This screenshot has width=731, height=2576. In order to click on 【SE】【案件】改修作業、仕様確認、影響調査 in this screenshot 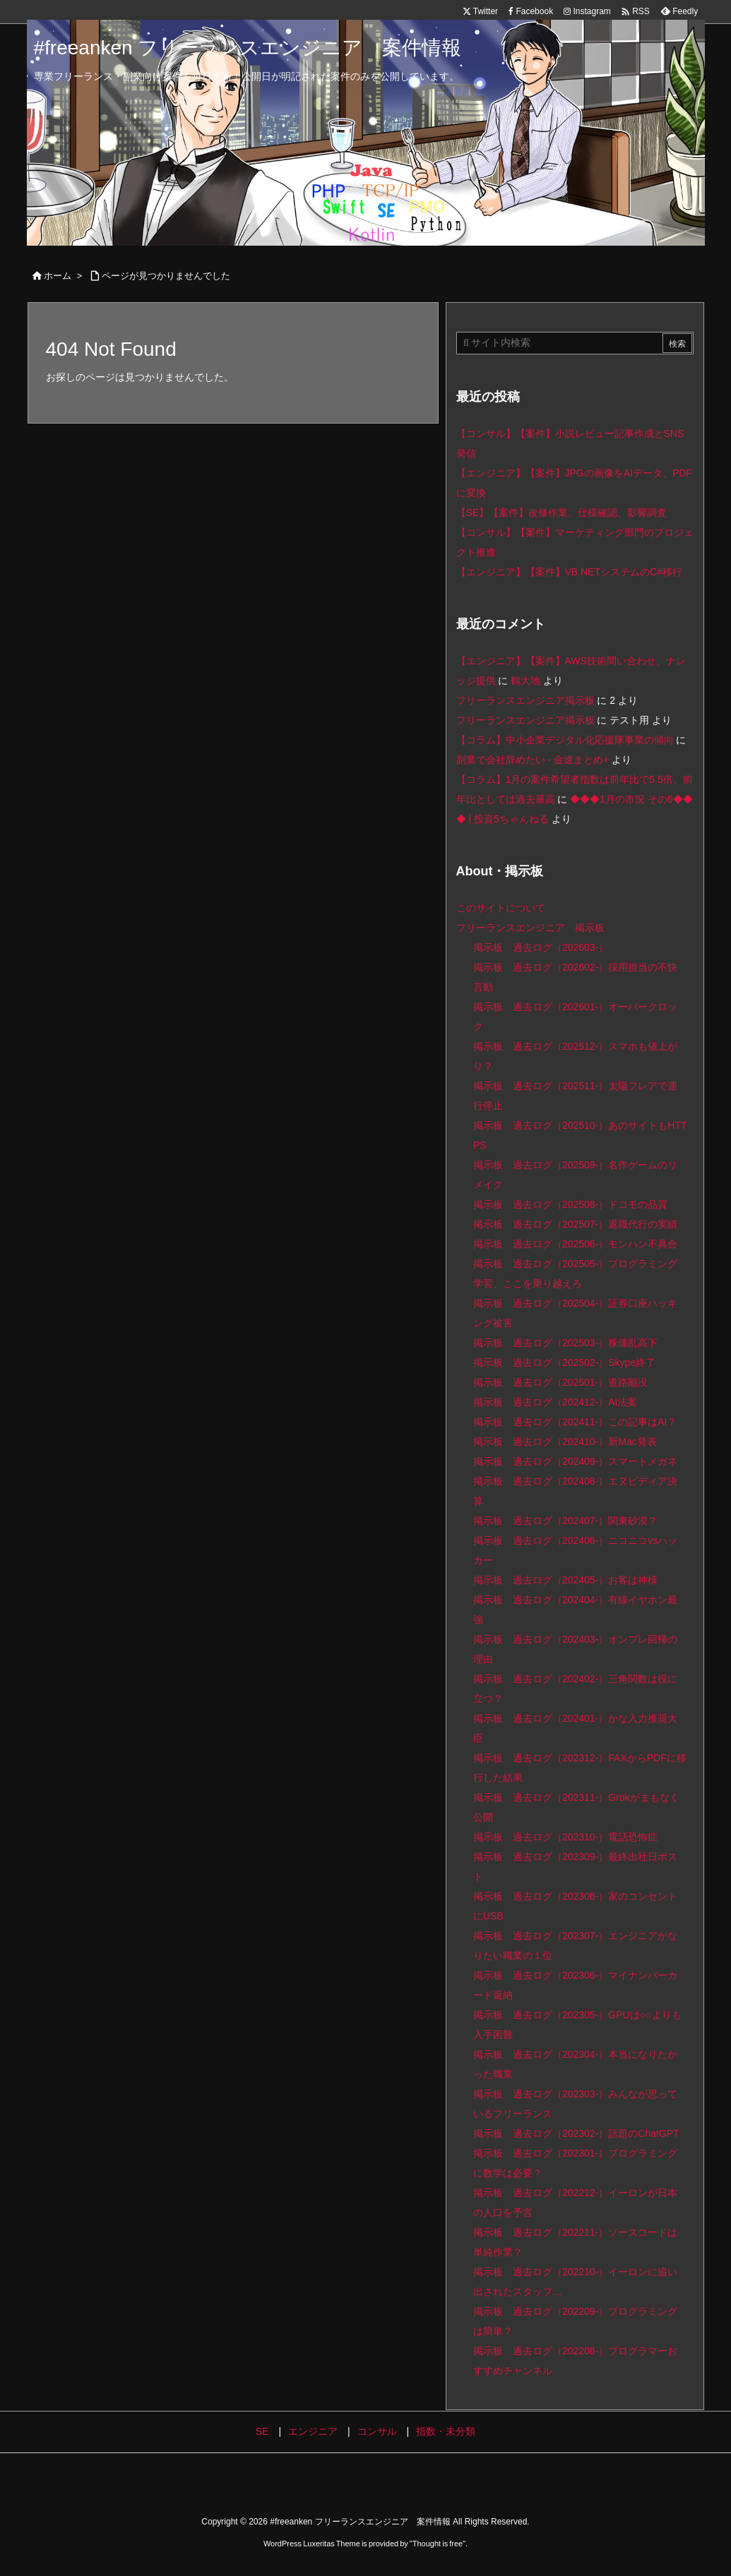, I will do `click(561, 512)`.